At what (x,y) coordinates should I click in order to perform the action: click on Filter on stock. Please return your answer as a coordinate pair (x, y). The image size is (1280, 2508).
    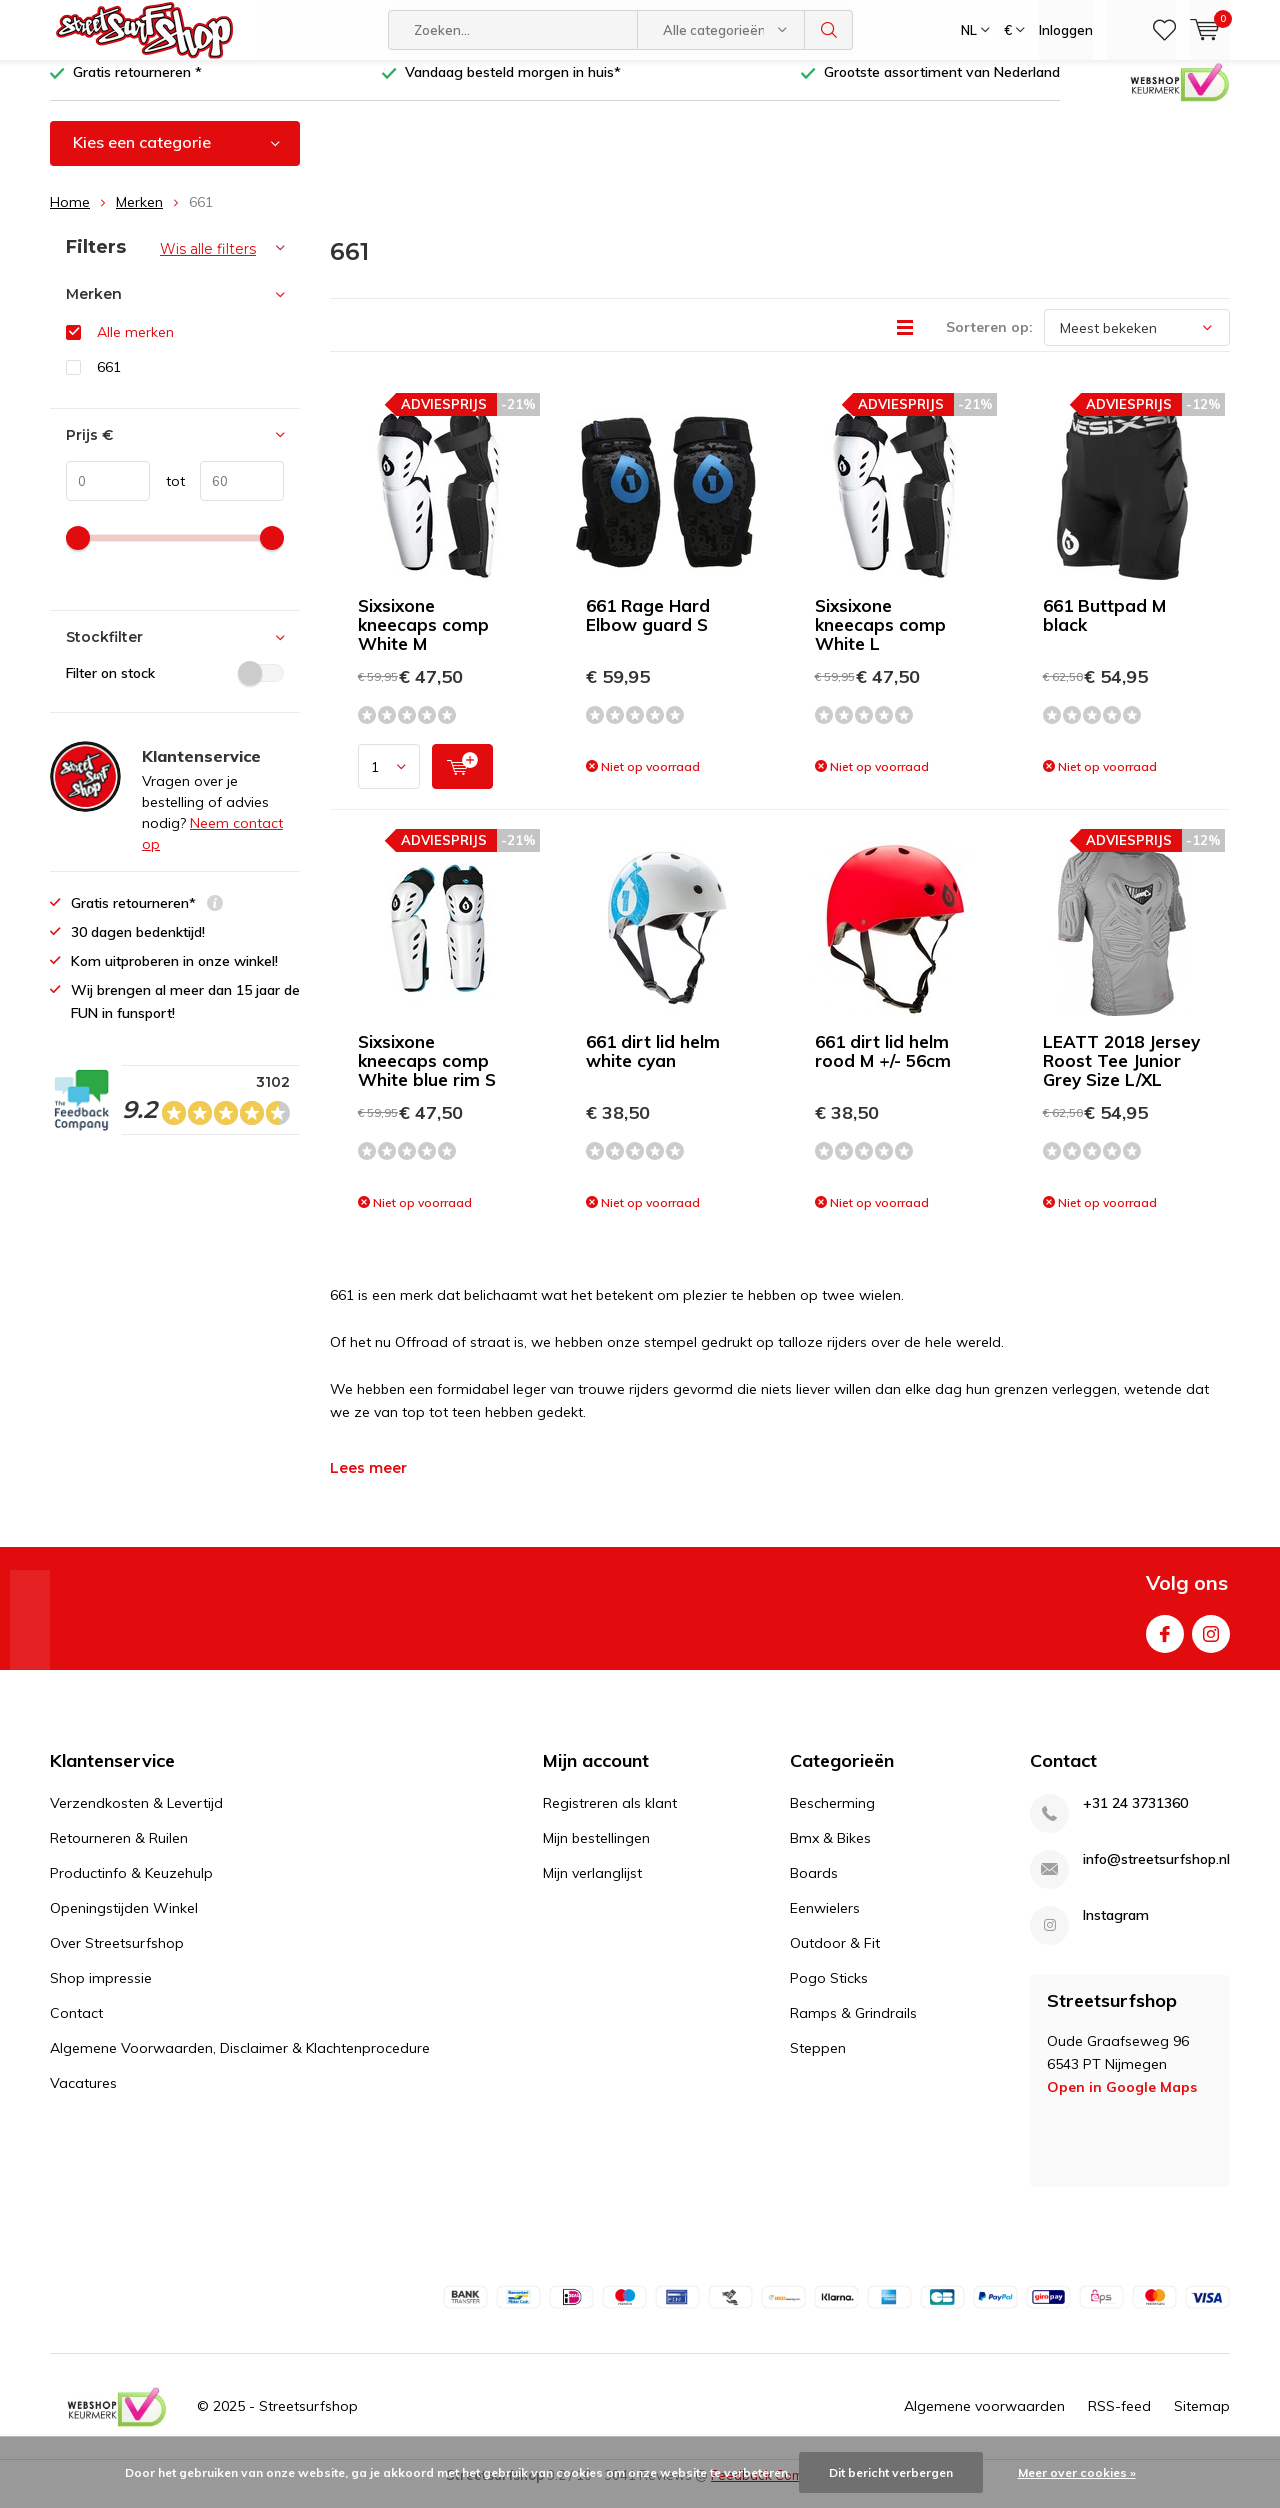
    Looking at the image, I should click on (175, 688).